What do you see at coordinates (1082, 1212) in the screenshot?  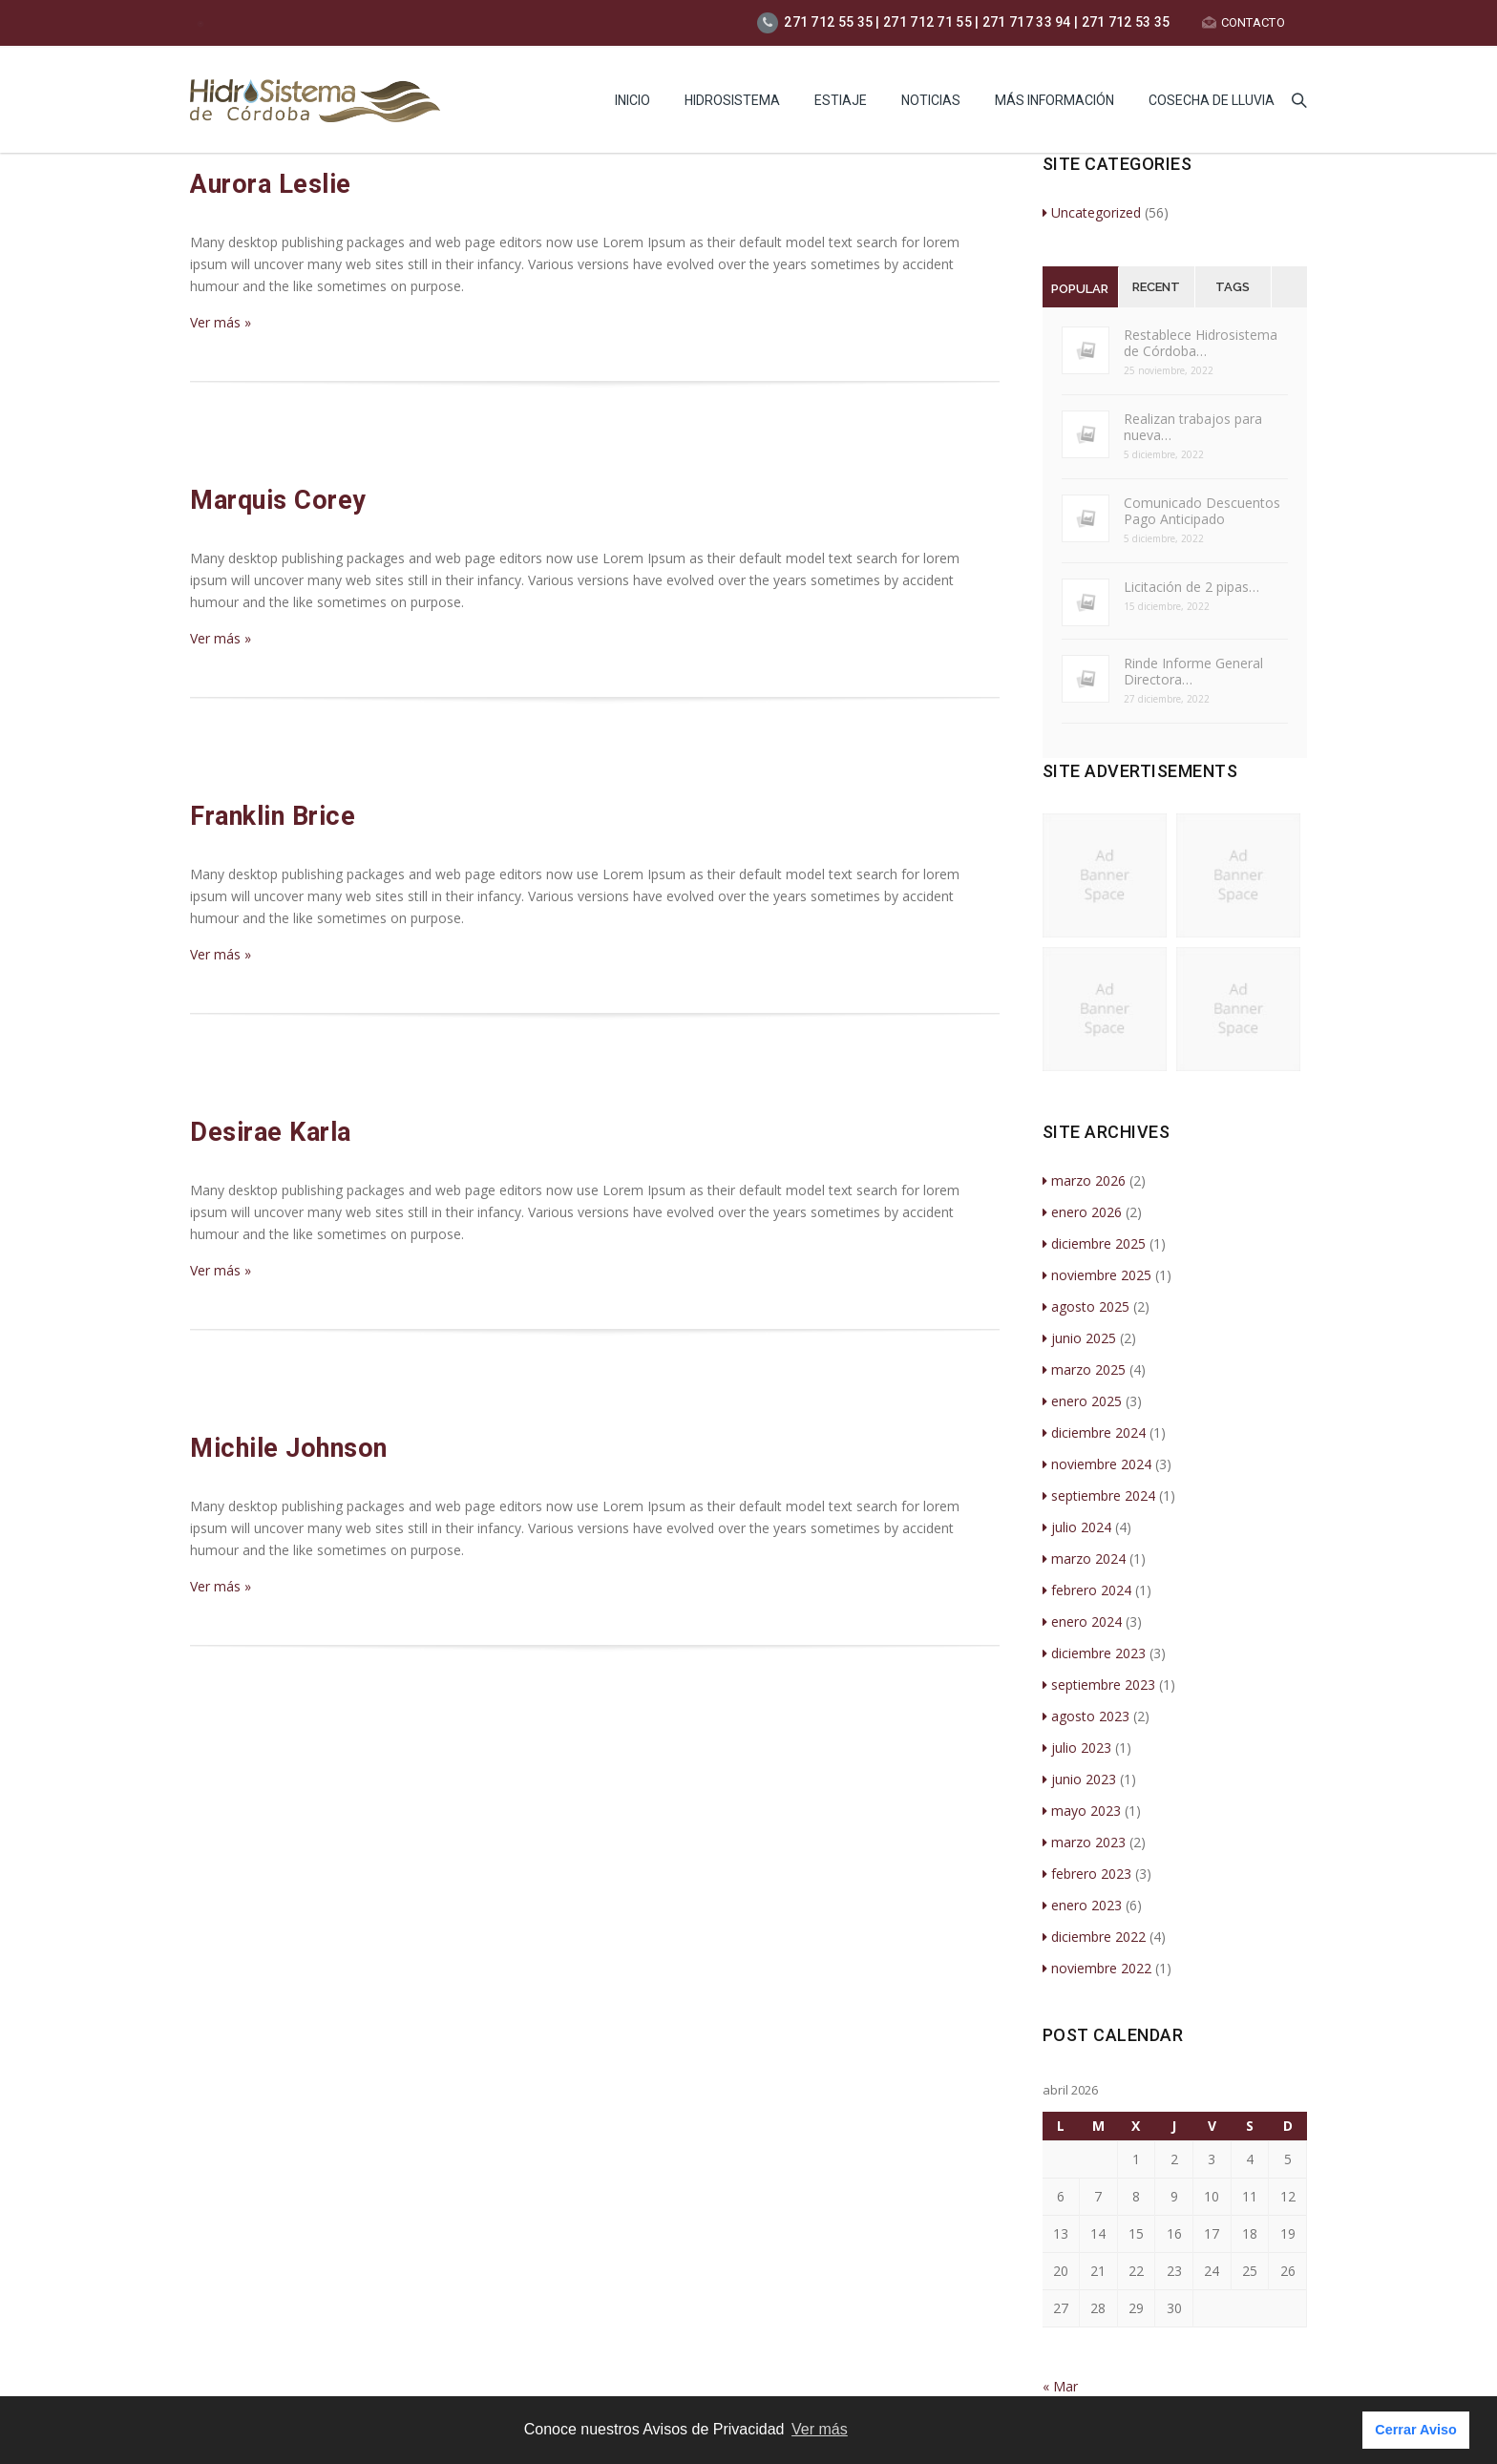 I see `enero 2026` at bounding box center [1082, 1212].